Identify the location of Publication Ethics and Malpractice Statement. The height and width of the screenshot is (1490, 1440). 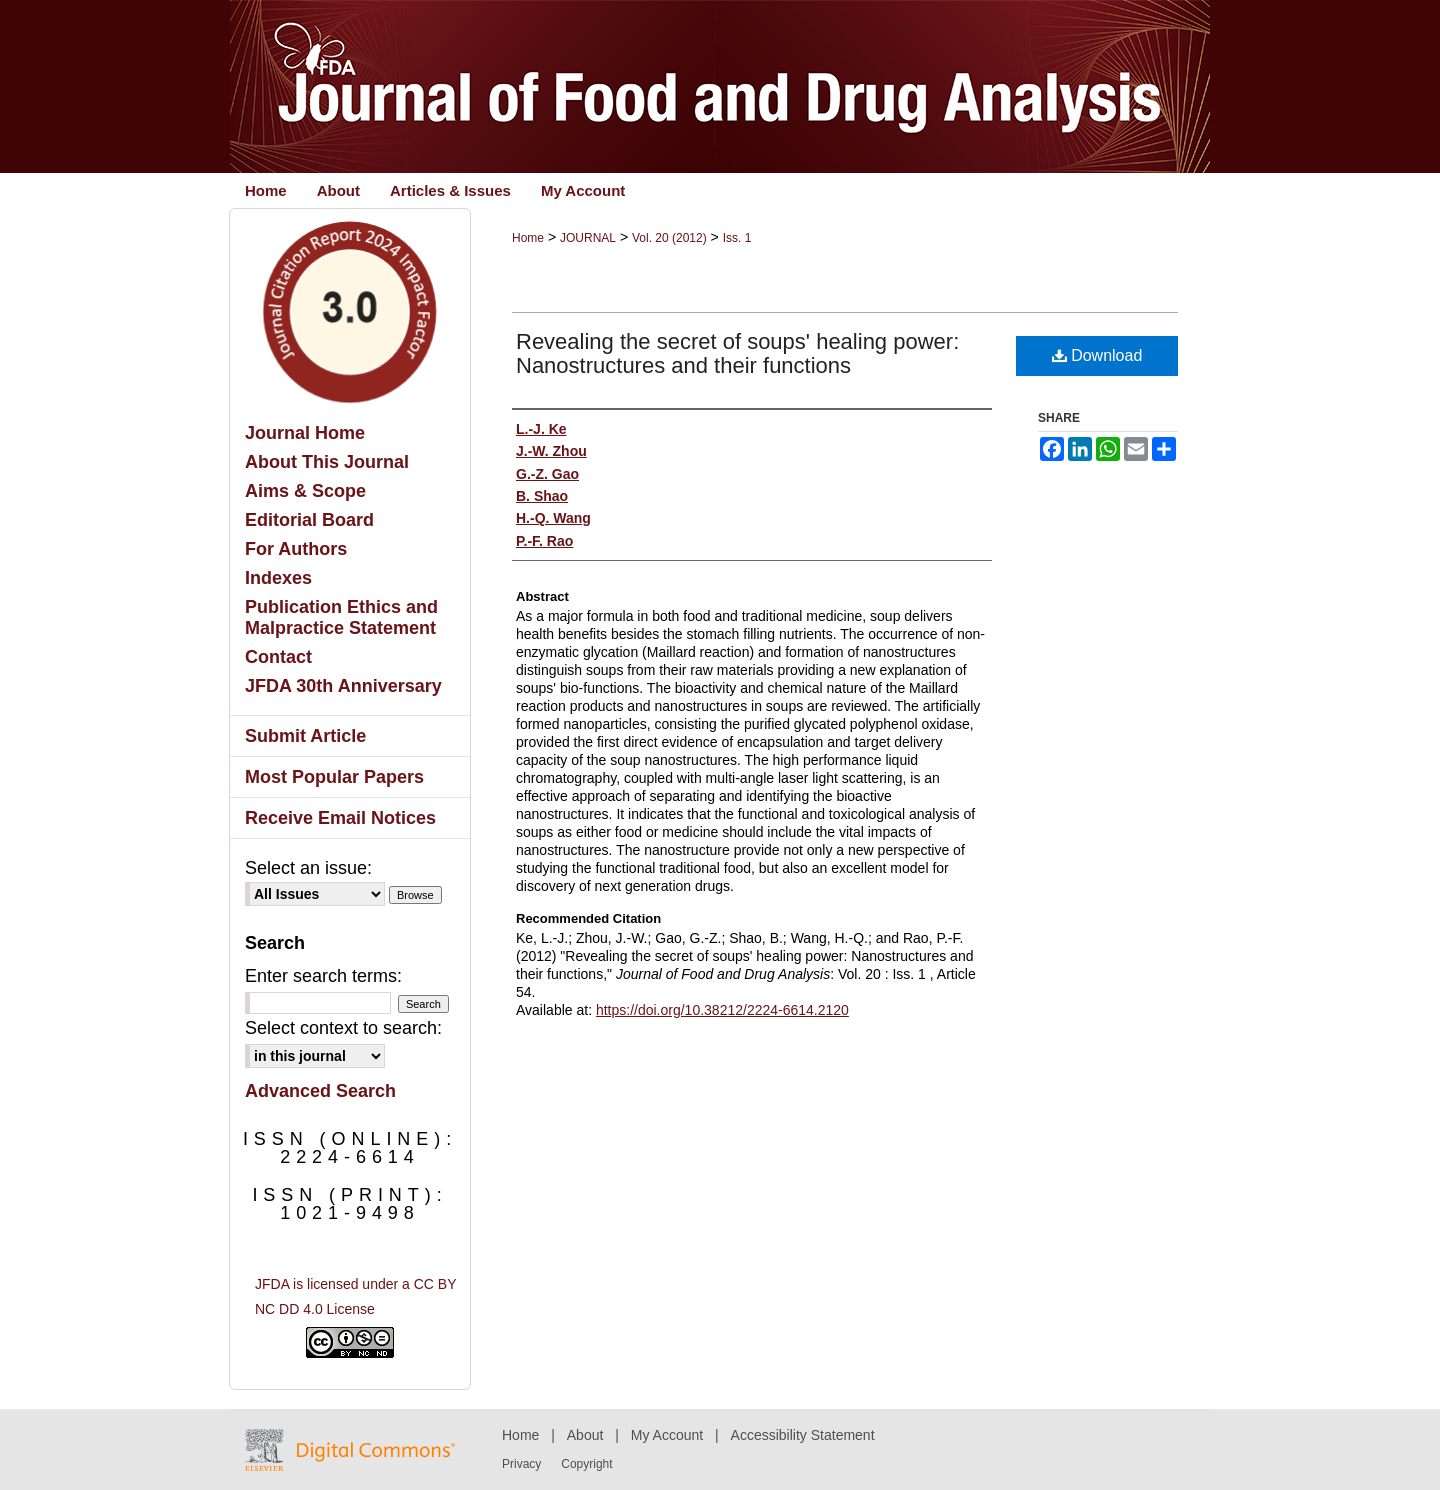
(341, 617).